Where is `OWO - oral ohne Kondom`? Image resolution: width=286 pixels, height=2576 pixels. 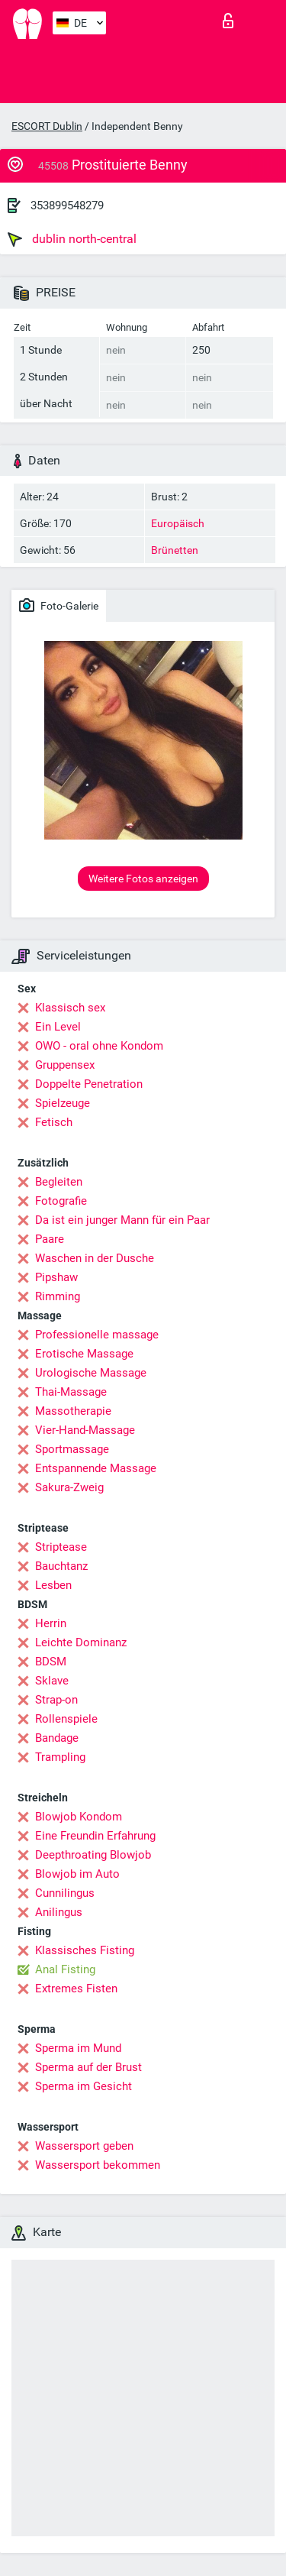
OWO - oral ohne Kondom is located at coordinates (99, 1046).